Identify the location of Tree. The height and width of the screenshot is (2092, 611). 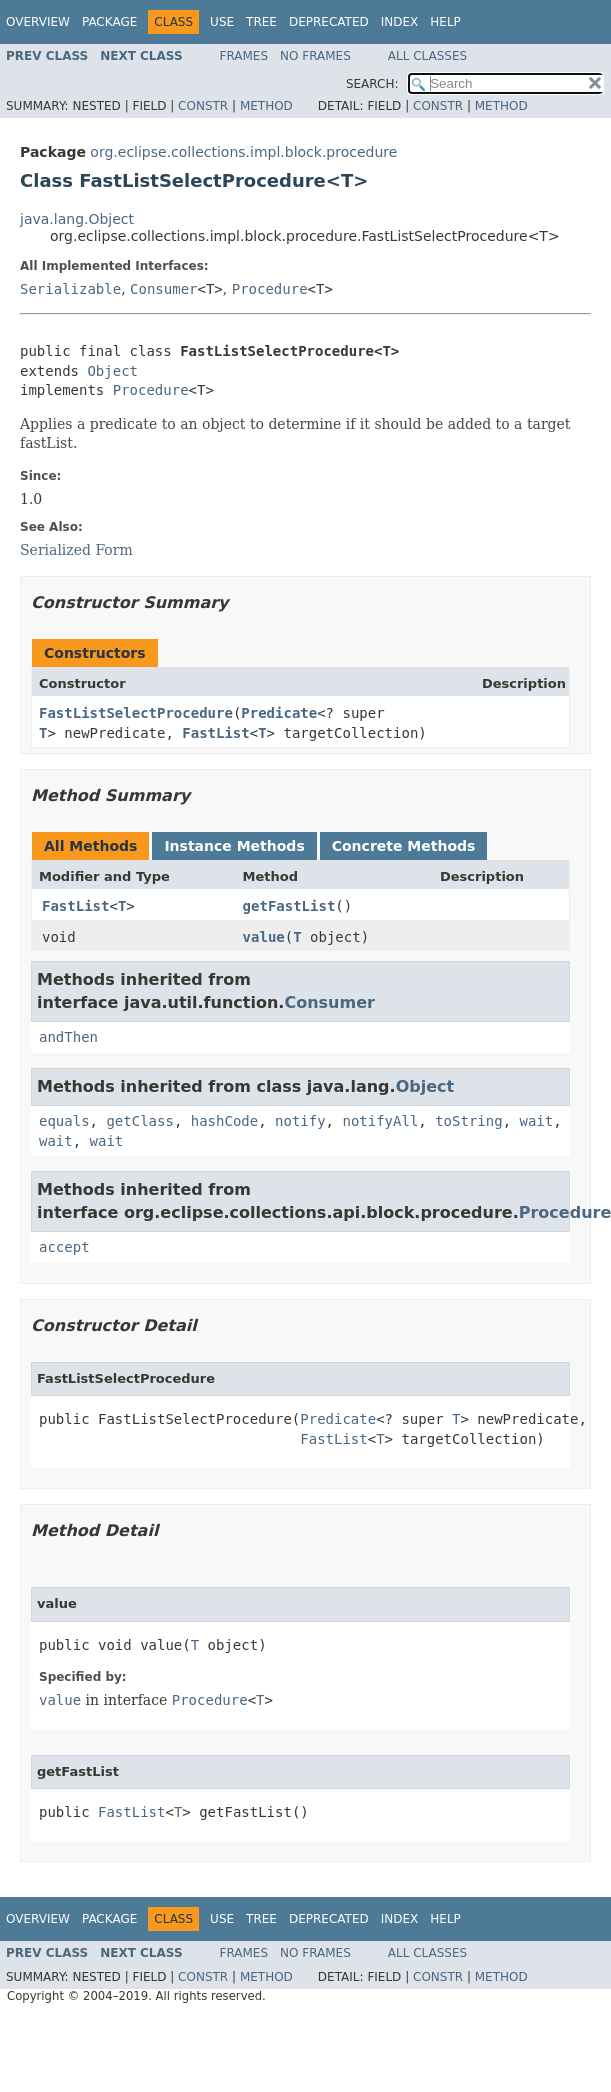
(261, 22).